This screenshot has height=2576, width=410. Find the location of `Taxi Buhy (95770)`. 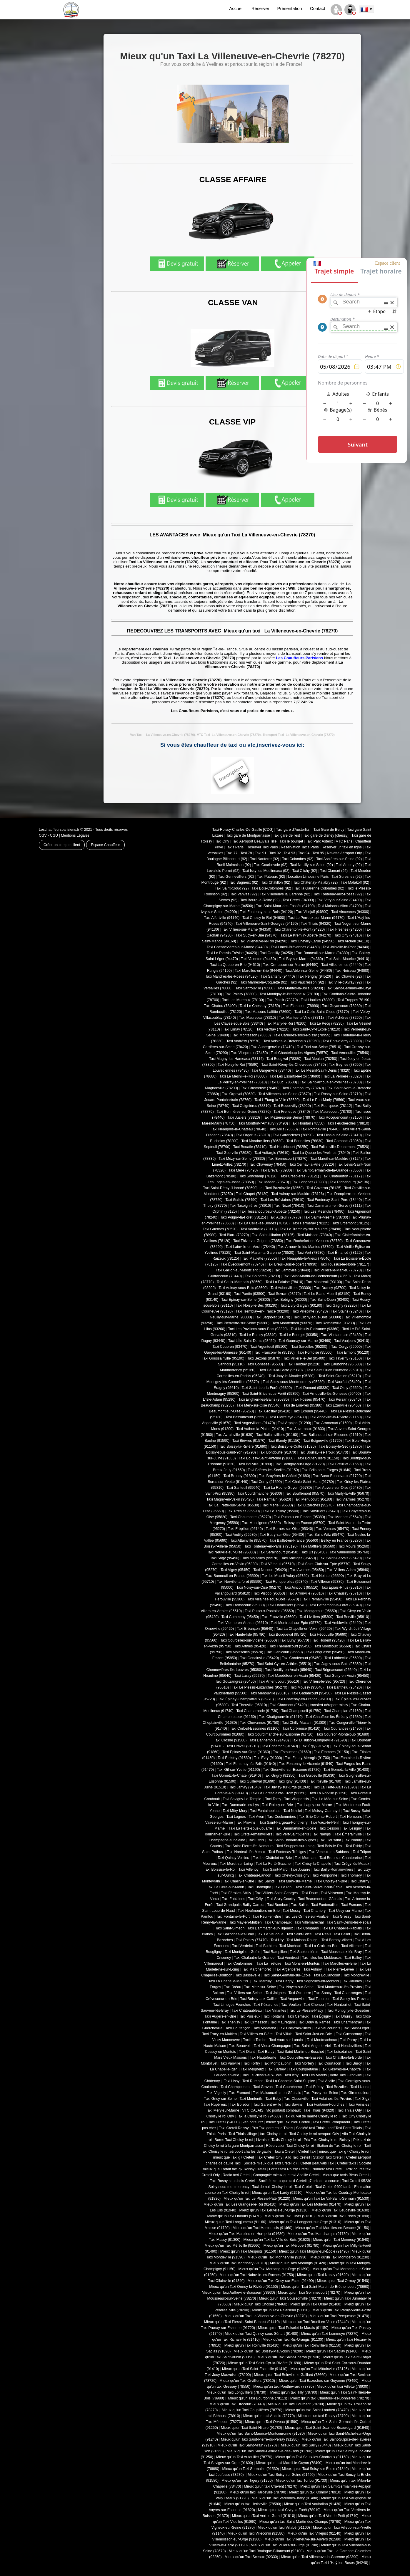

Taxi Buhy (95770) is located at coordinates (294, 1640).